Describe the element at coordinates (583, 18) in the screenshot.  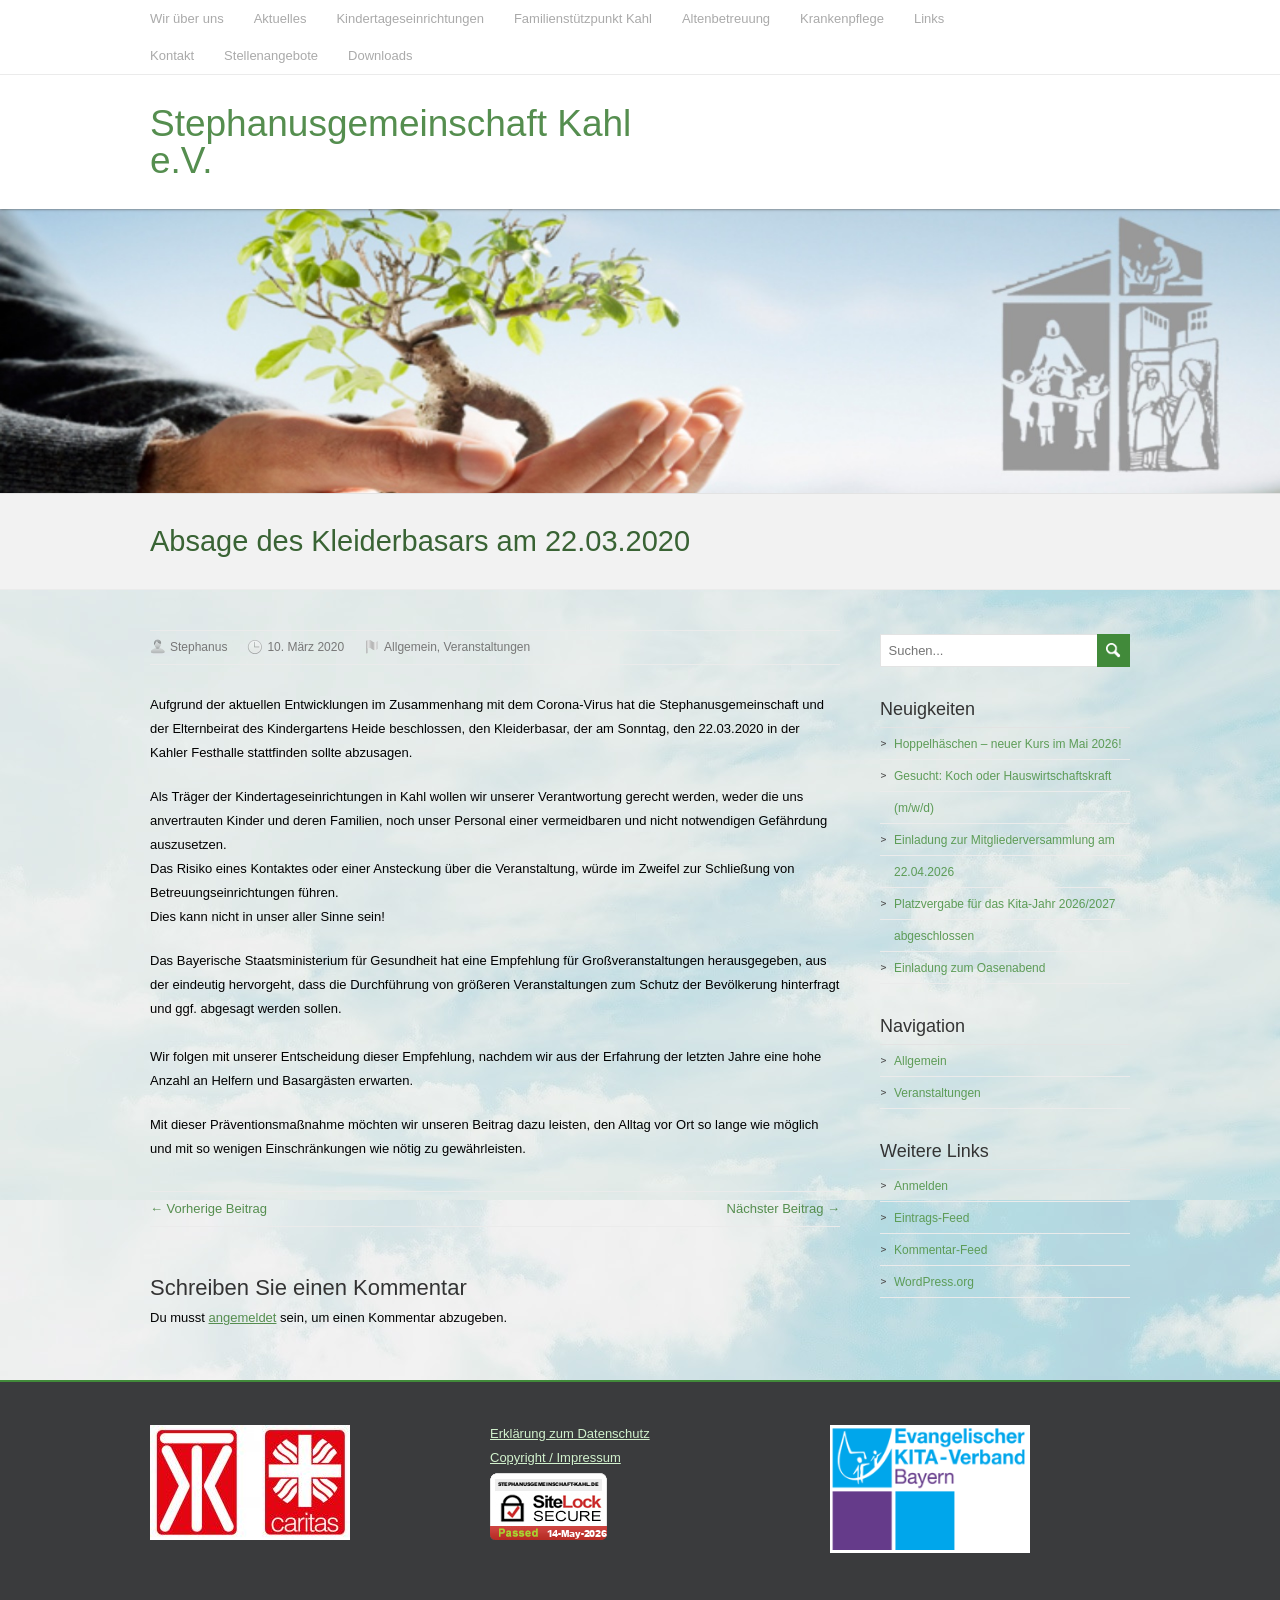
I see `Familienstützpunkt Kahl` at that location.